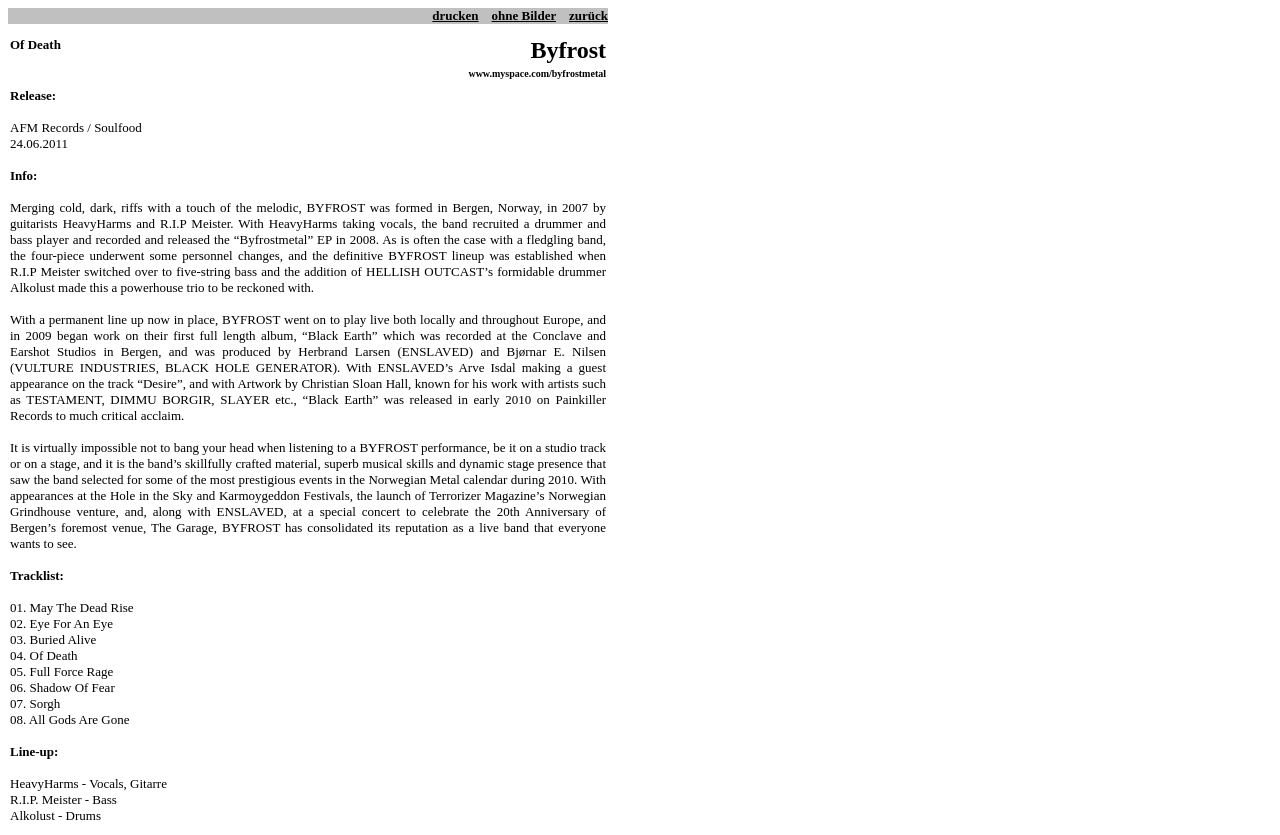  Describe the element at coordinates (455, 15) in the screenshot. I see `drucken` at that location.